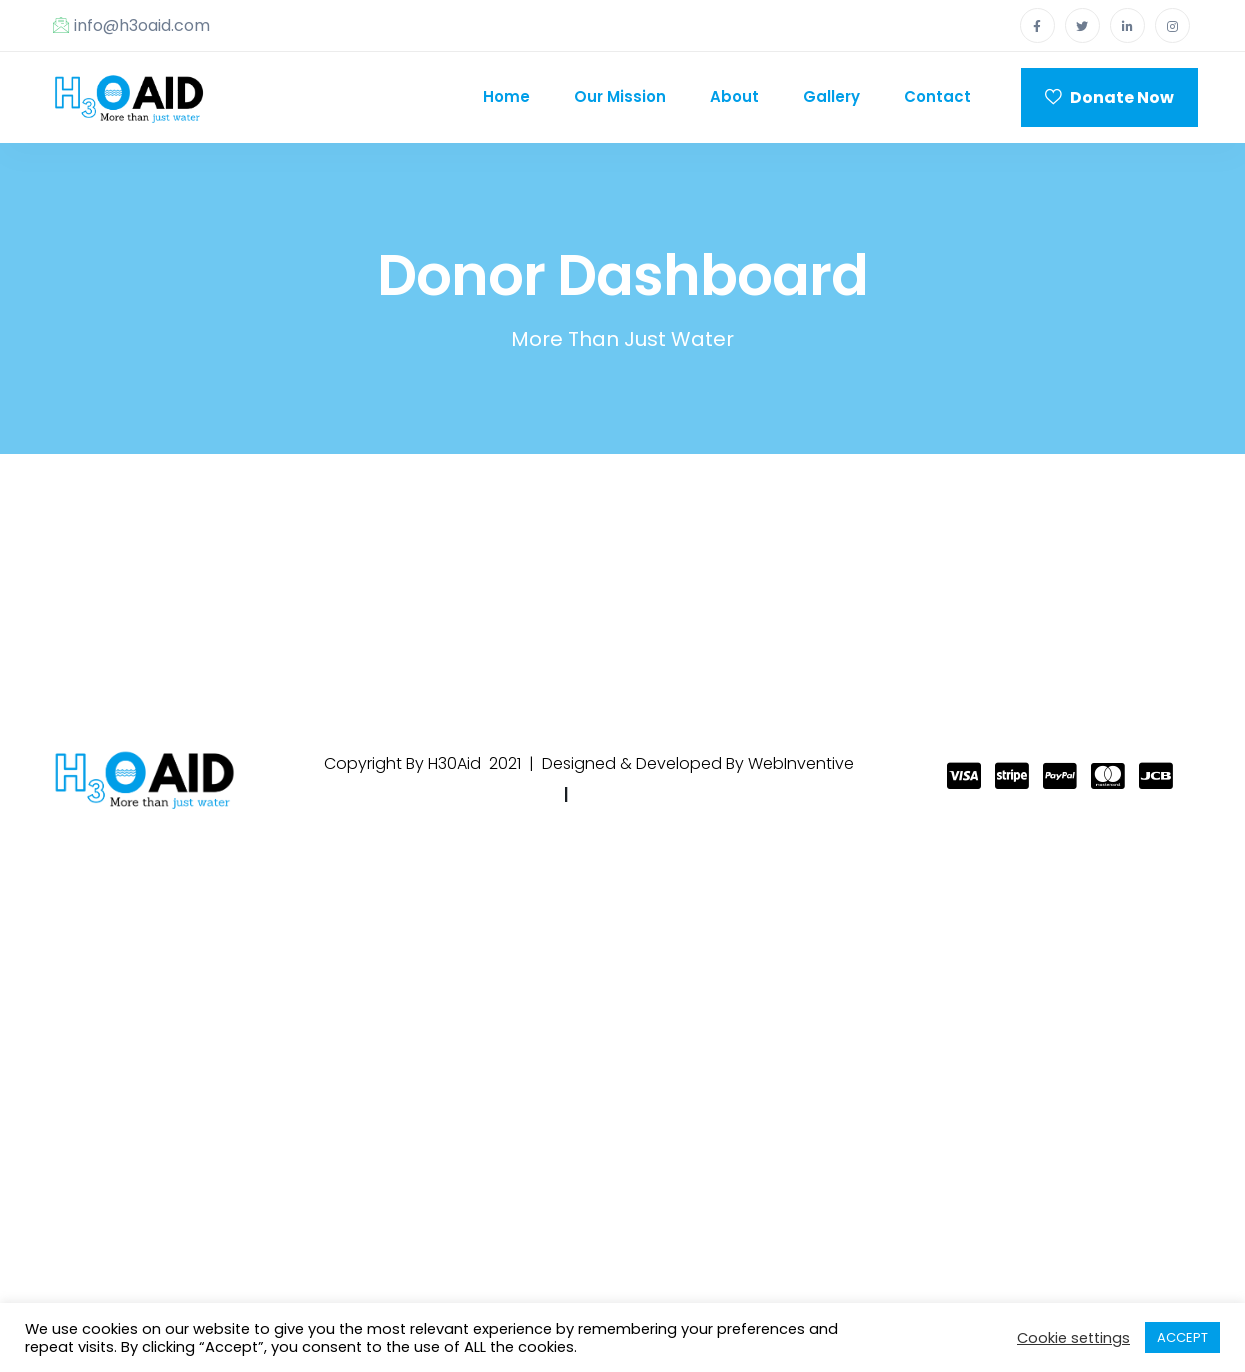 The image size is (1245, 1372). What do you see at coordinates (506, 96) in the screenshot?
I see `Home` at bounding box center [506, 96].